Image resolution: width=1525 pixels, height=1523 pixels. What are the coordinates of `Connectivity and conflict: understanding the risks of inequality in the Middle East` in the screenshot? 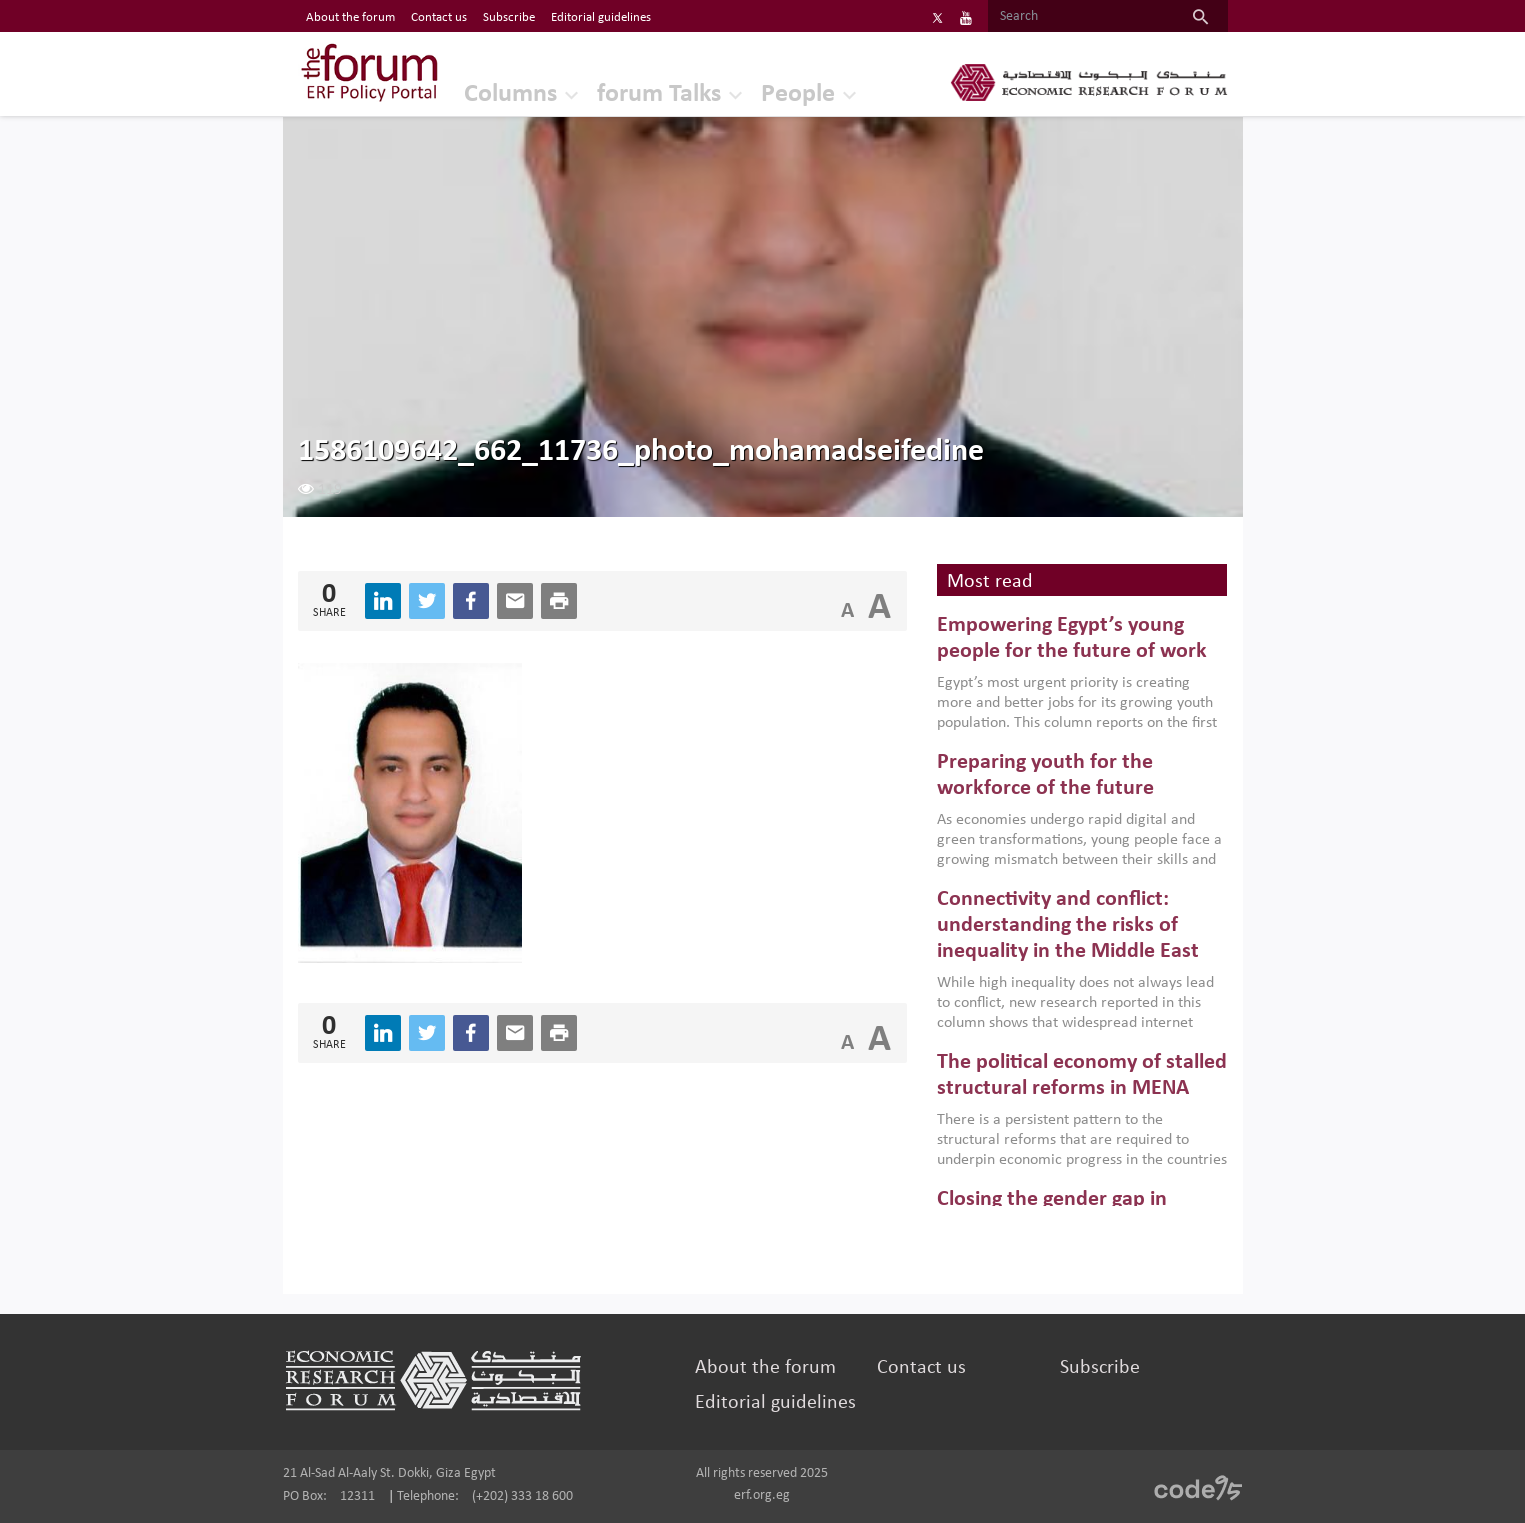 It's located at (1068, 926).